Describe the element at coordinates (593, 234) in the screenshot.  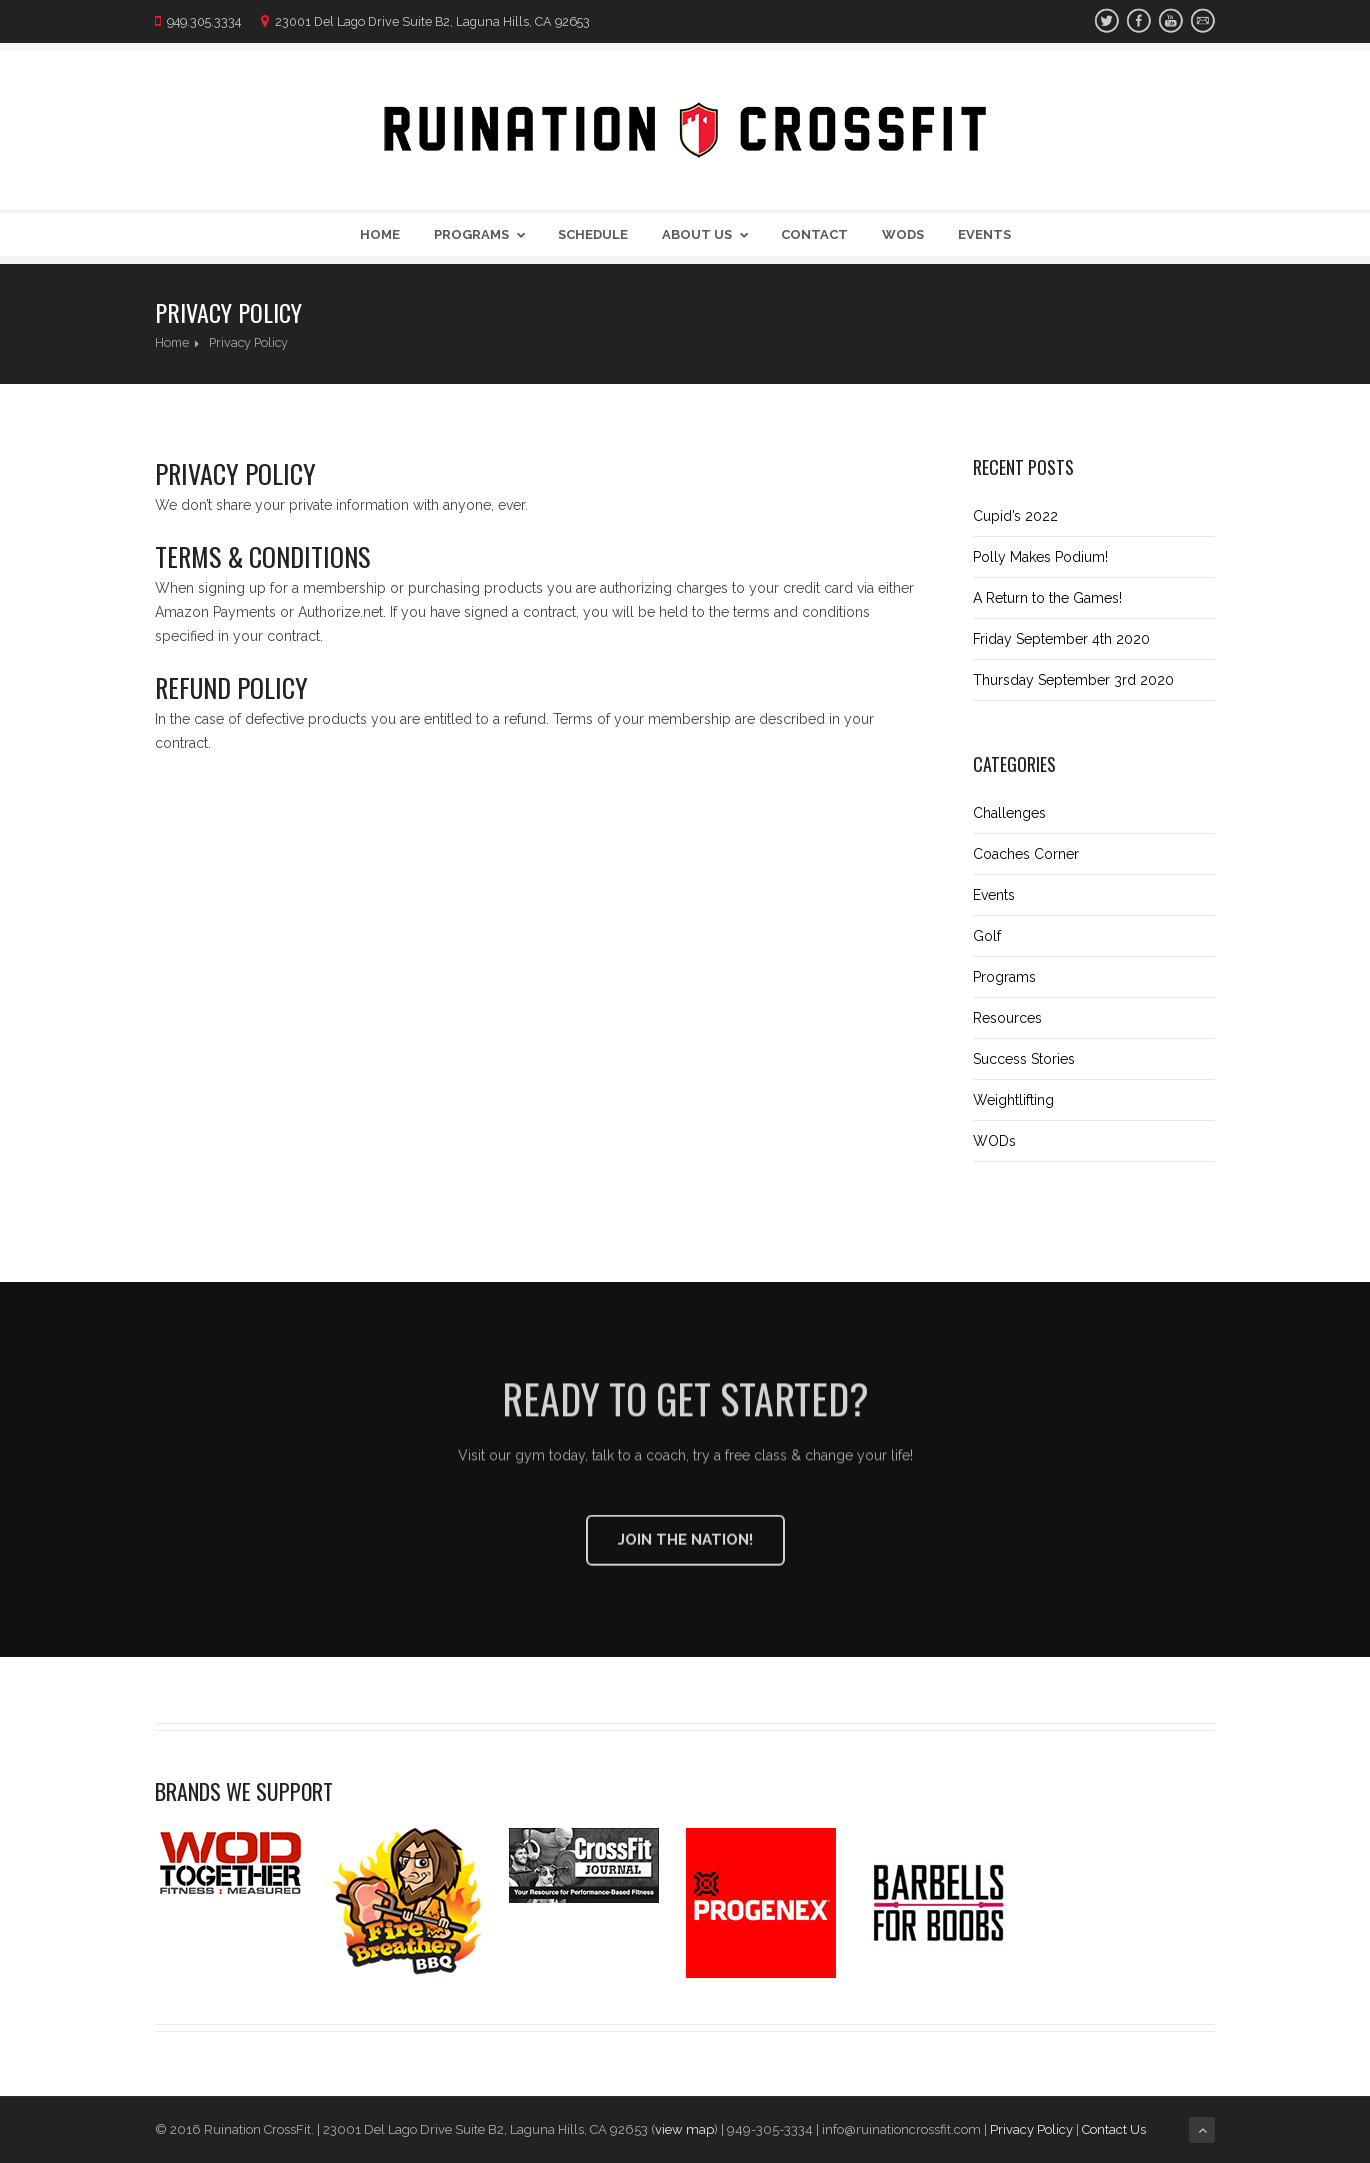
I see `Schedule` at that location.